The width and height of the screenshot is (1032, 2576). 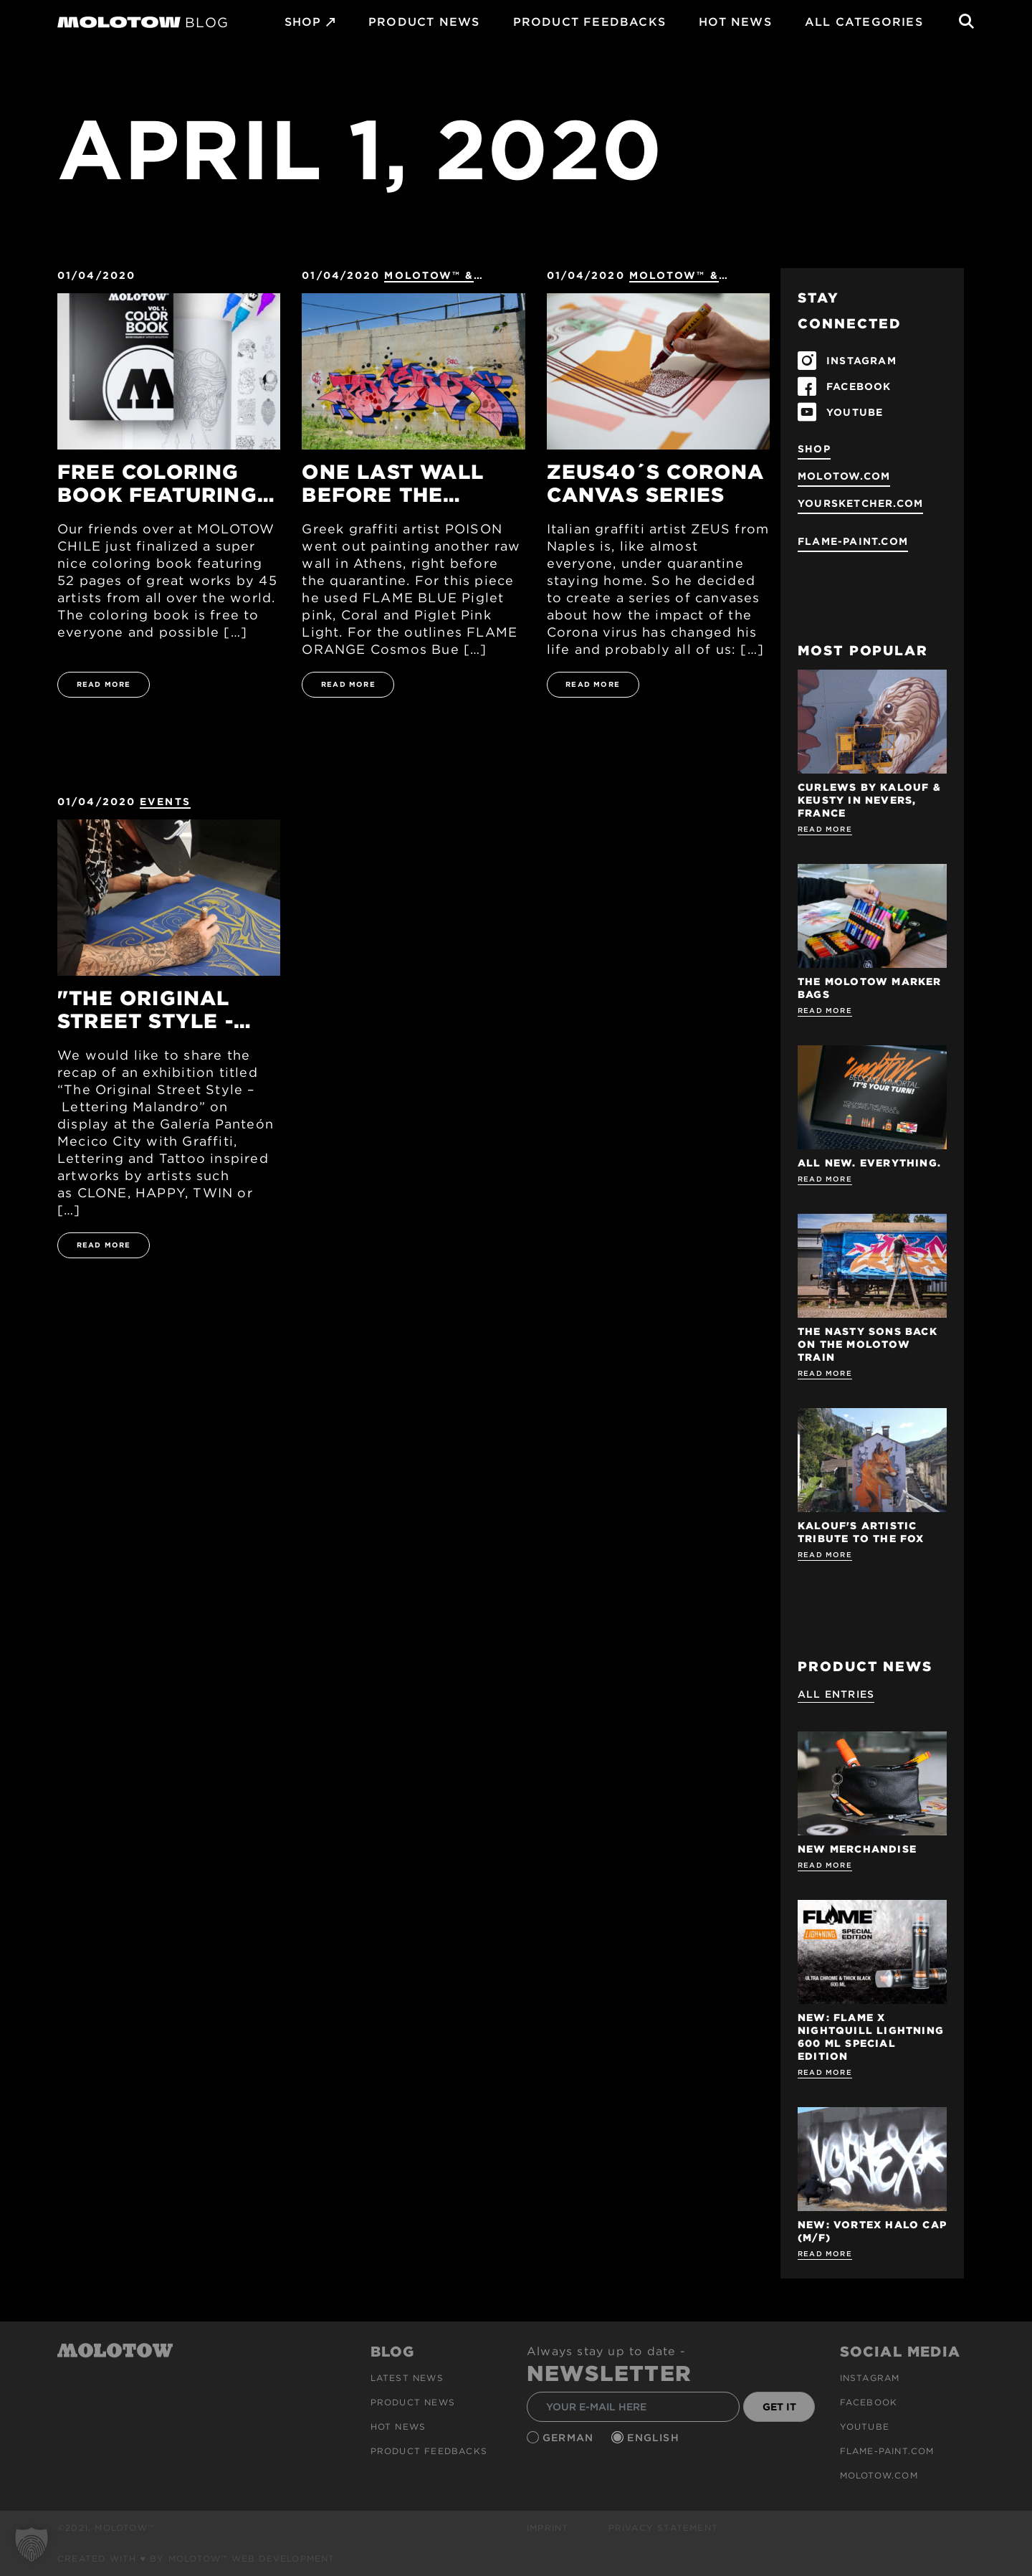 I want to click on FACEBOOK, so click(x=859, y=386).